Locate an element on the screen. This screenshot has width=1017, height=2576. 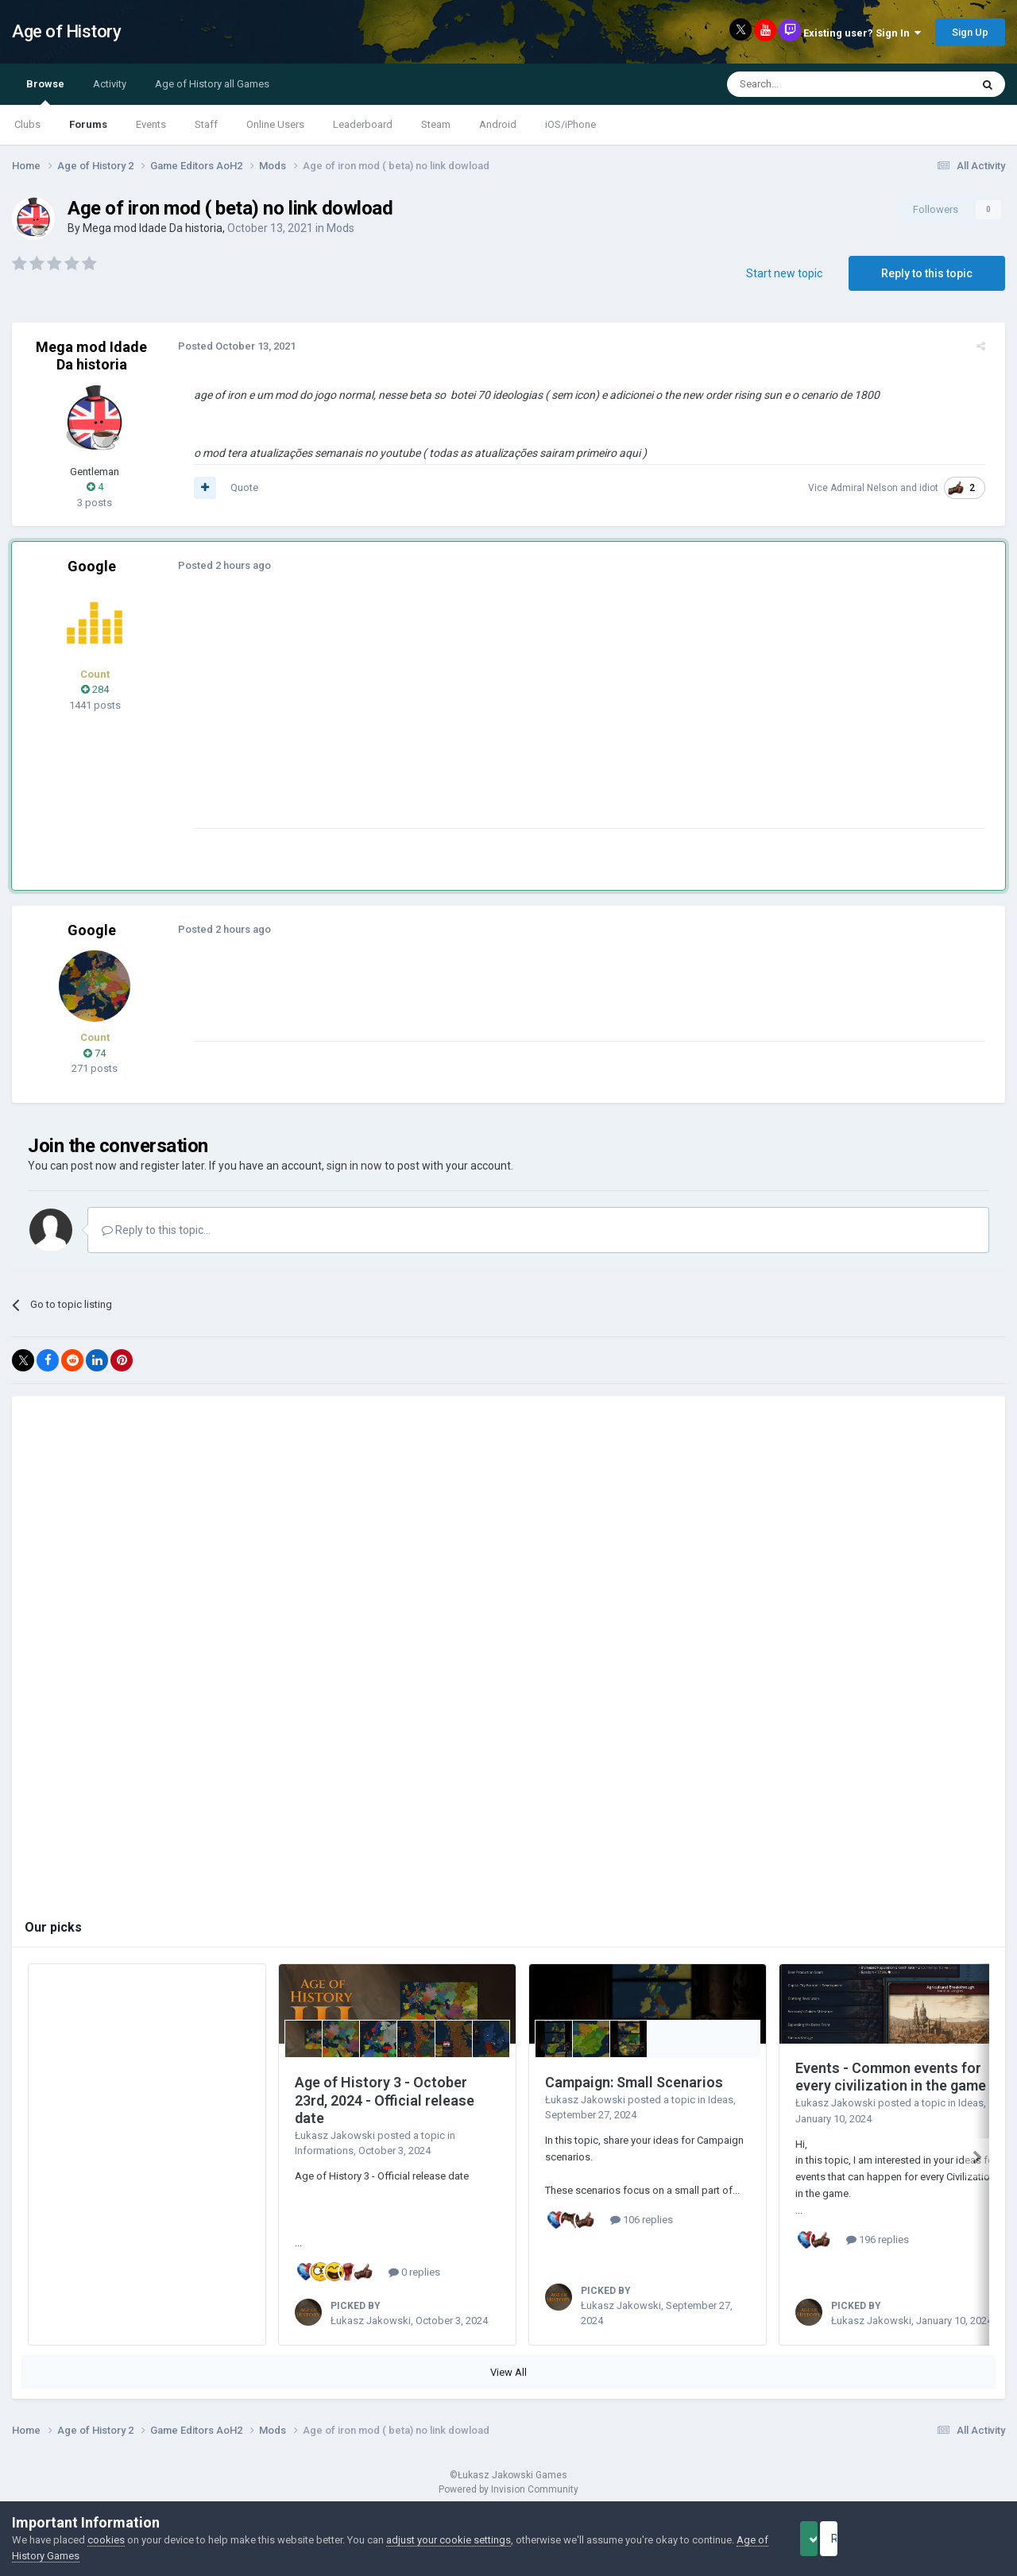
Campaign: Small Scenarios is located at coordinates (634, 2082).